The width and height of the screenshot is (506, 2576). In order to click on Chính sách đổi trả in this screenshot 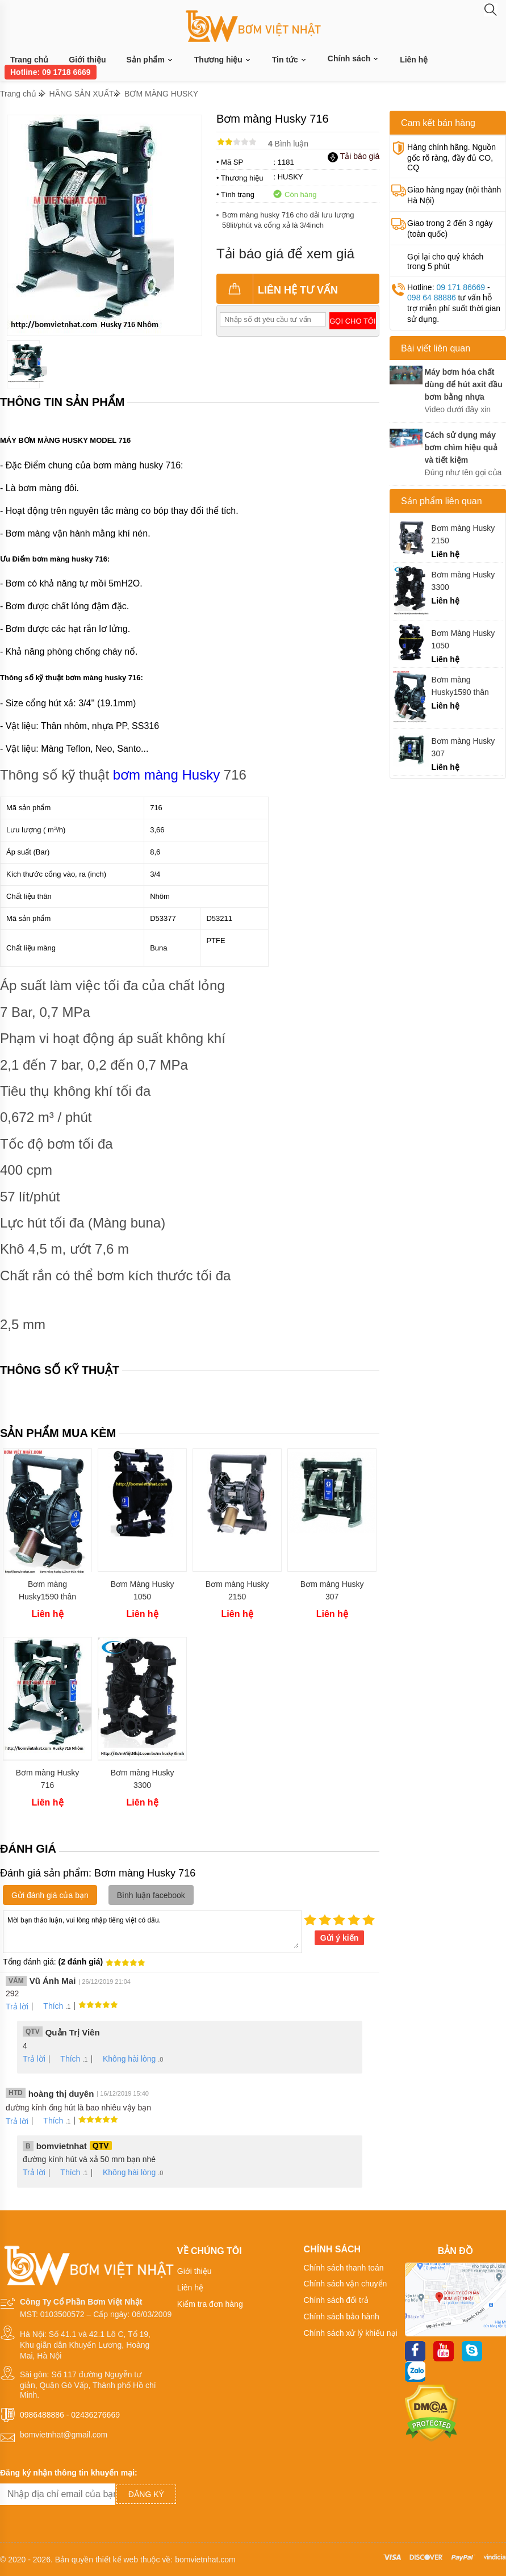, I will do `click(336, 2300)`.